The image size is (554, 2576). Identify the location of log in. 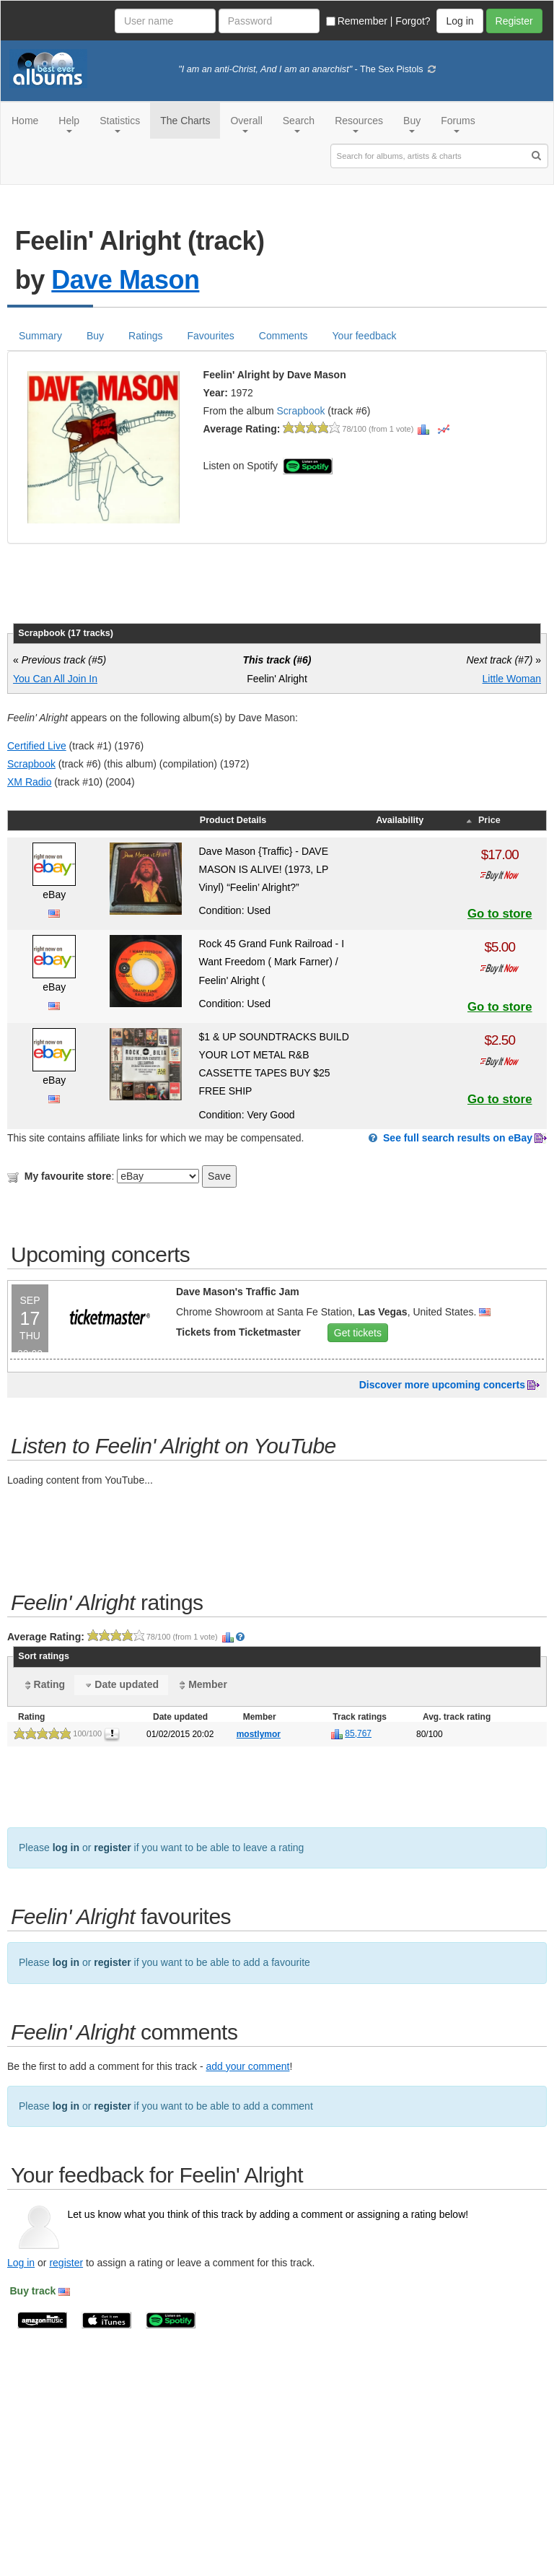
(66, 1847).